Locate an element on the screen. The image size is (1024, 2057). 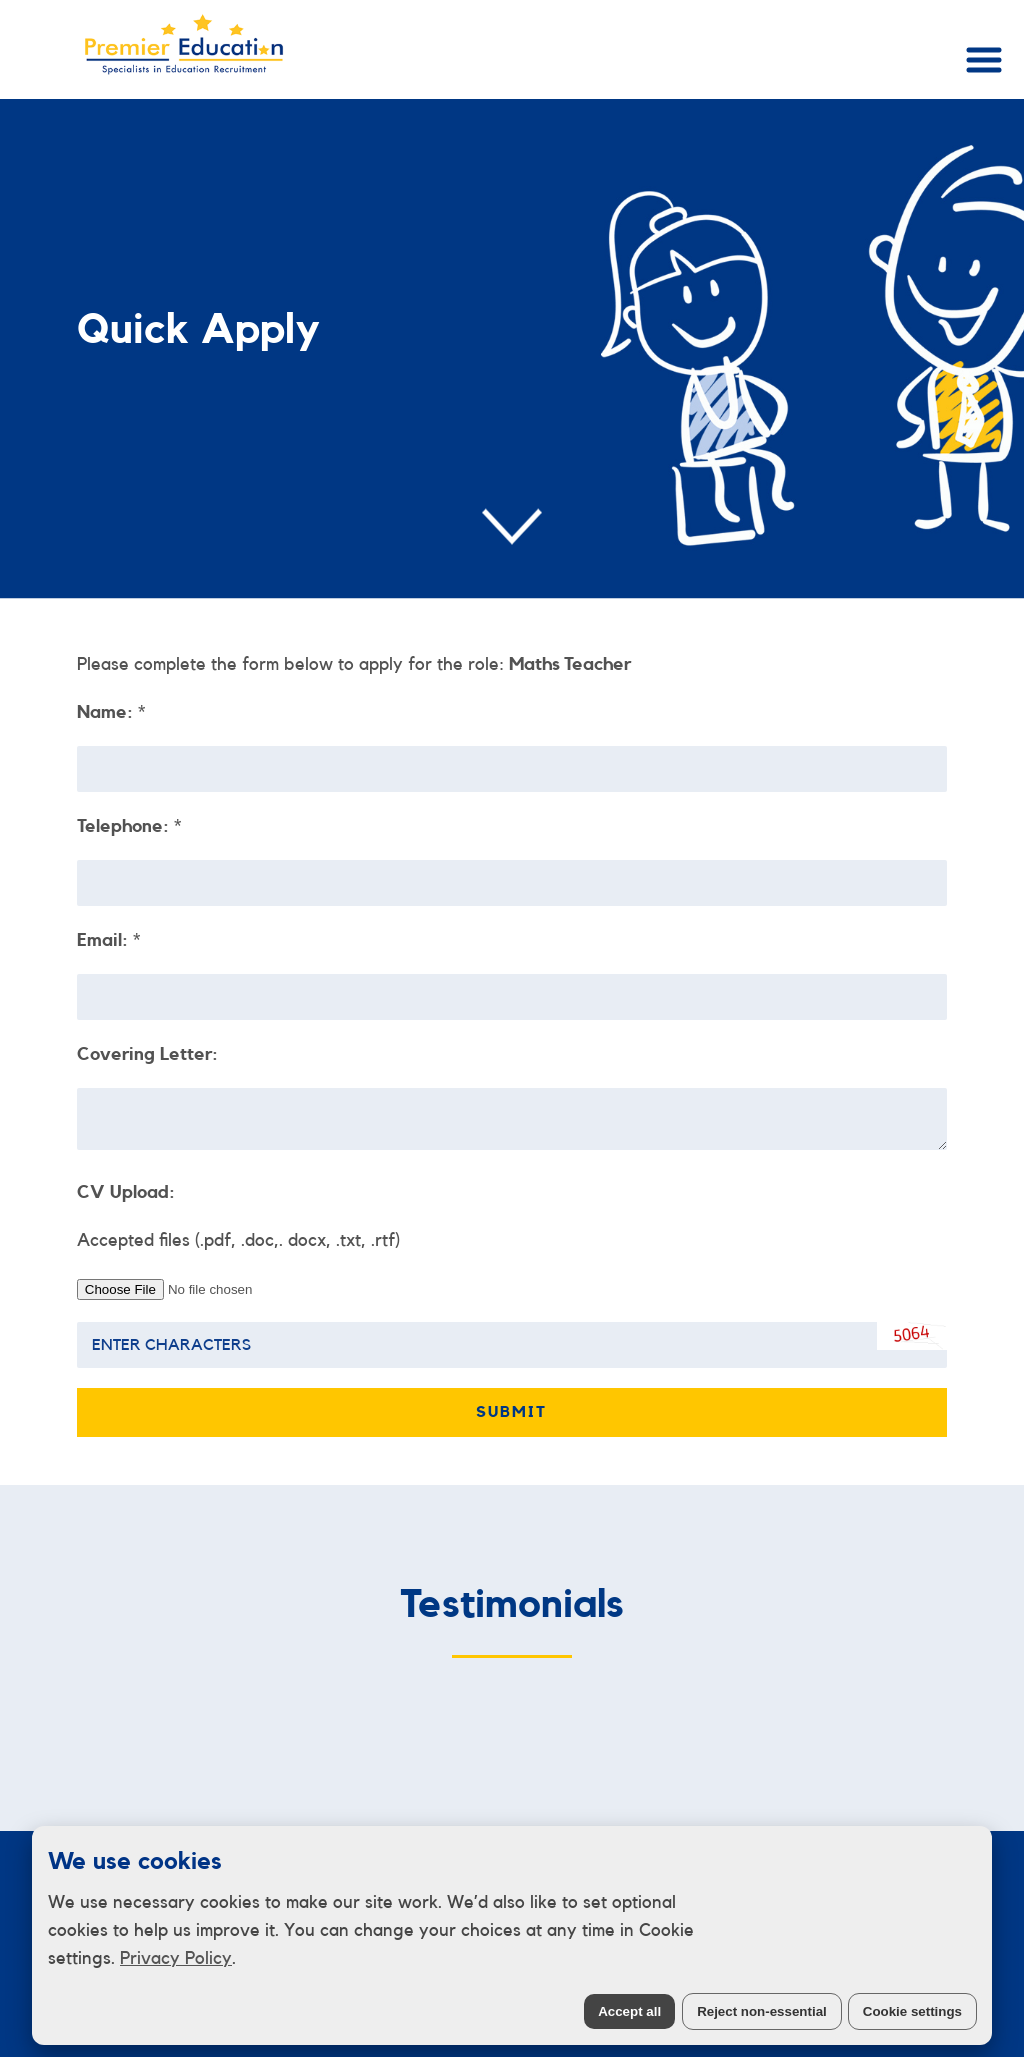
Reject non-essential is located at coordinates (762, 2011).